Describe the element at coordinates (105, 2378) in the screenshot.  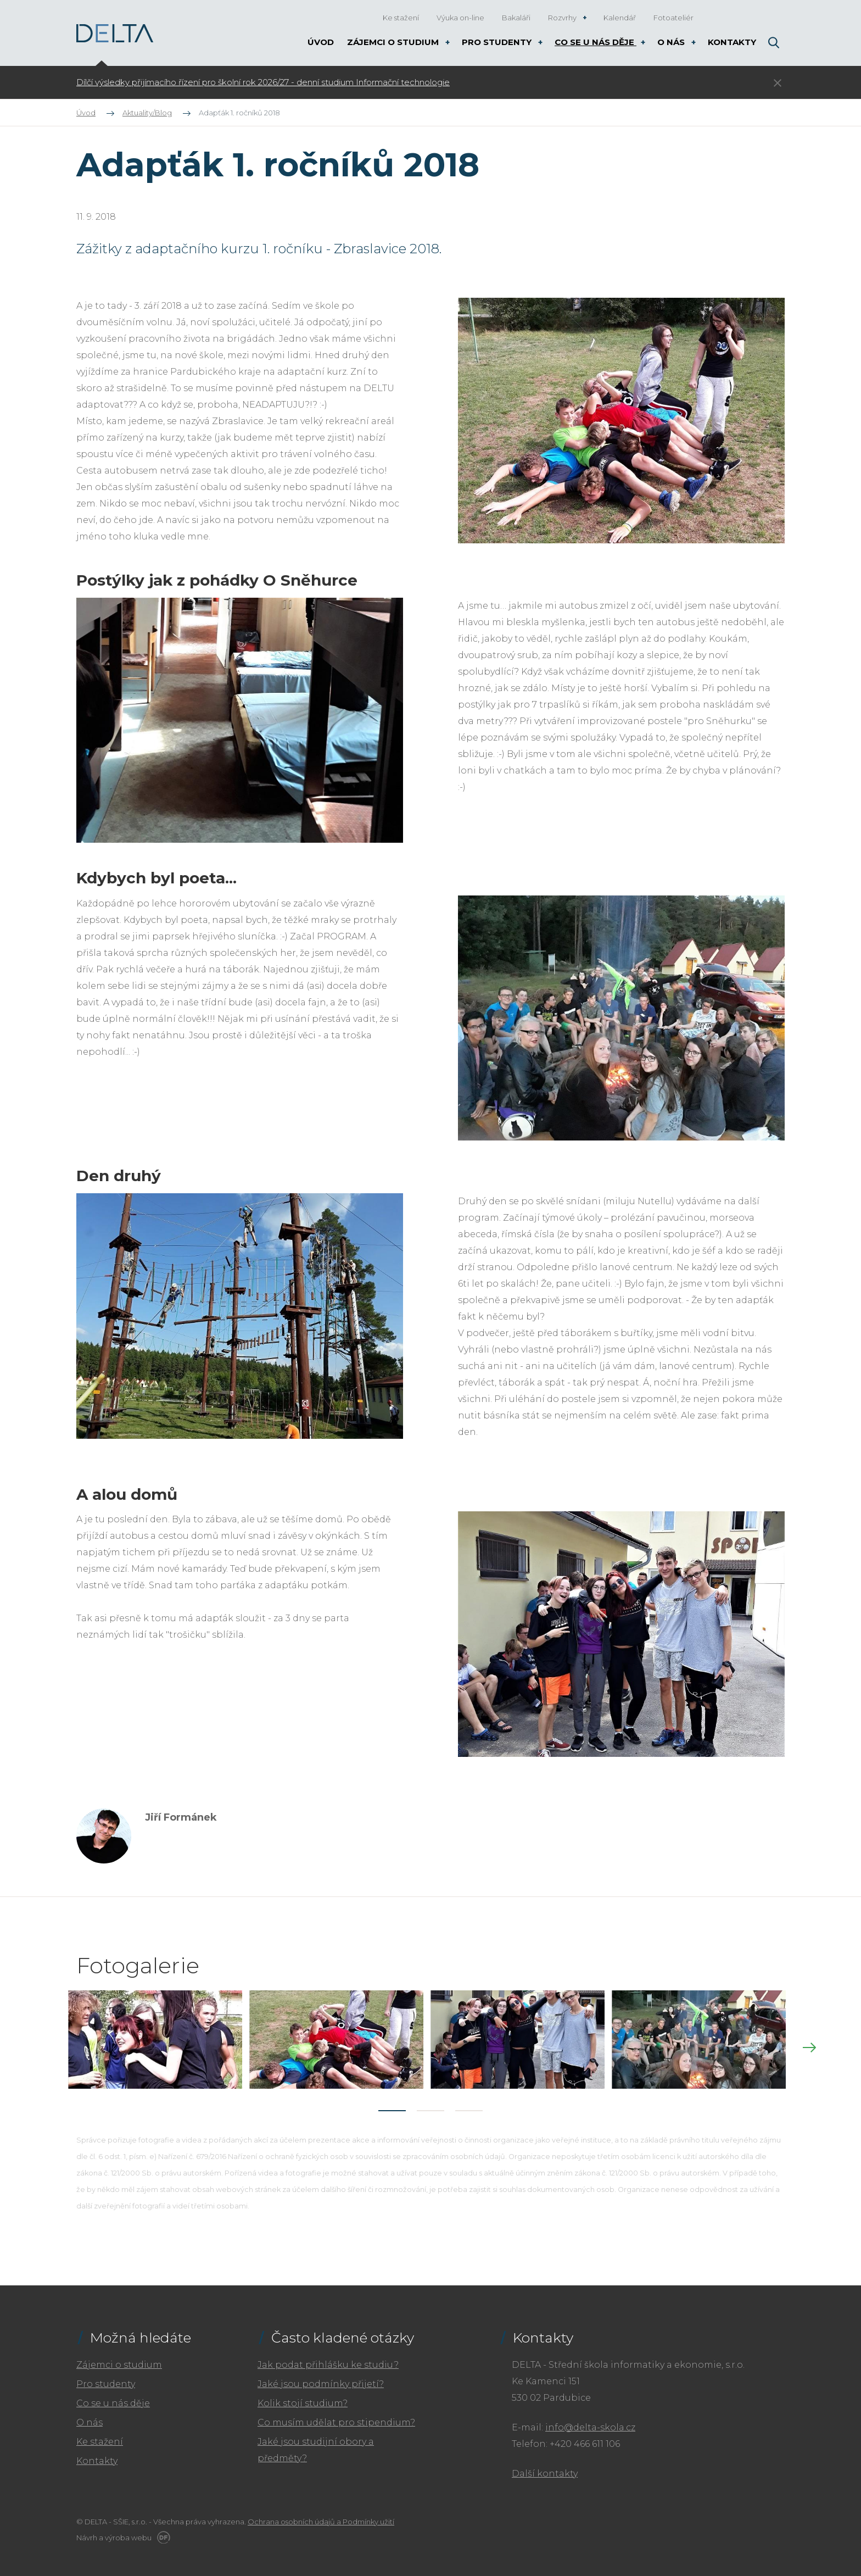
I see `Pro studenty` at that location.